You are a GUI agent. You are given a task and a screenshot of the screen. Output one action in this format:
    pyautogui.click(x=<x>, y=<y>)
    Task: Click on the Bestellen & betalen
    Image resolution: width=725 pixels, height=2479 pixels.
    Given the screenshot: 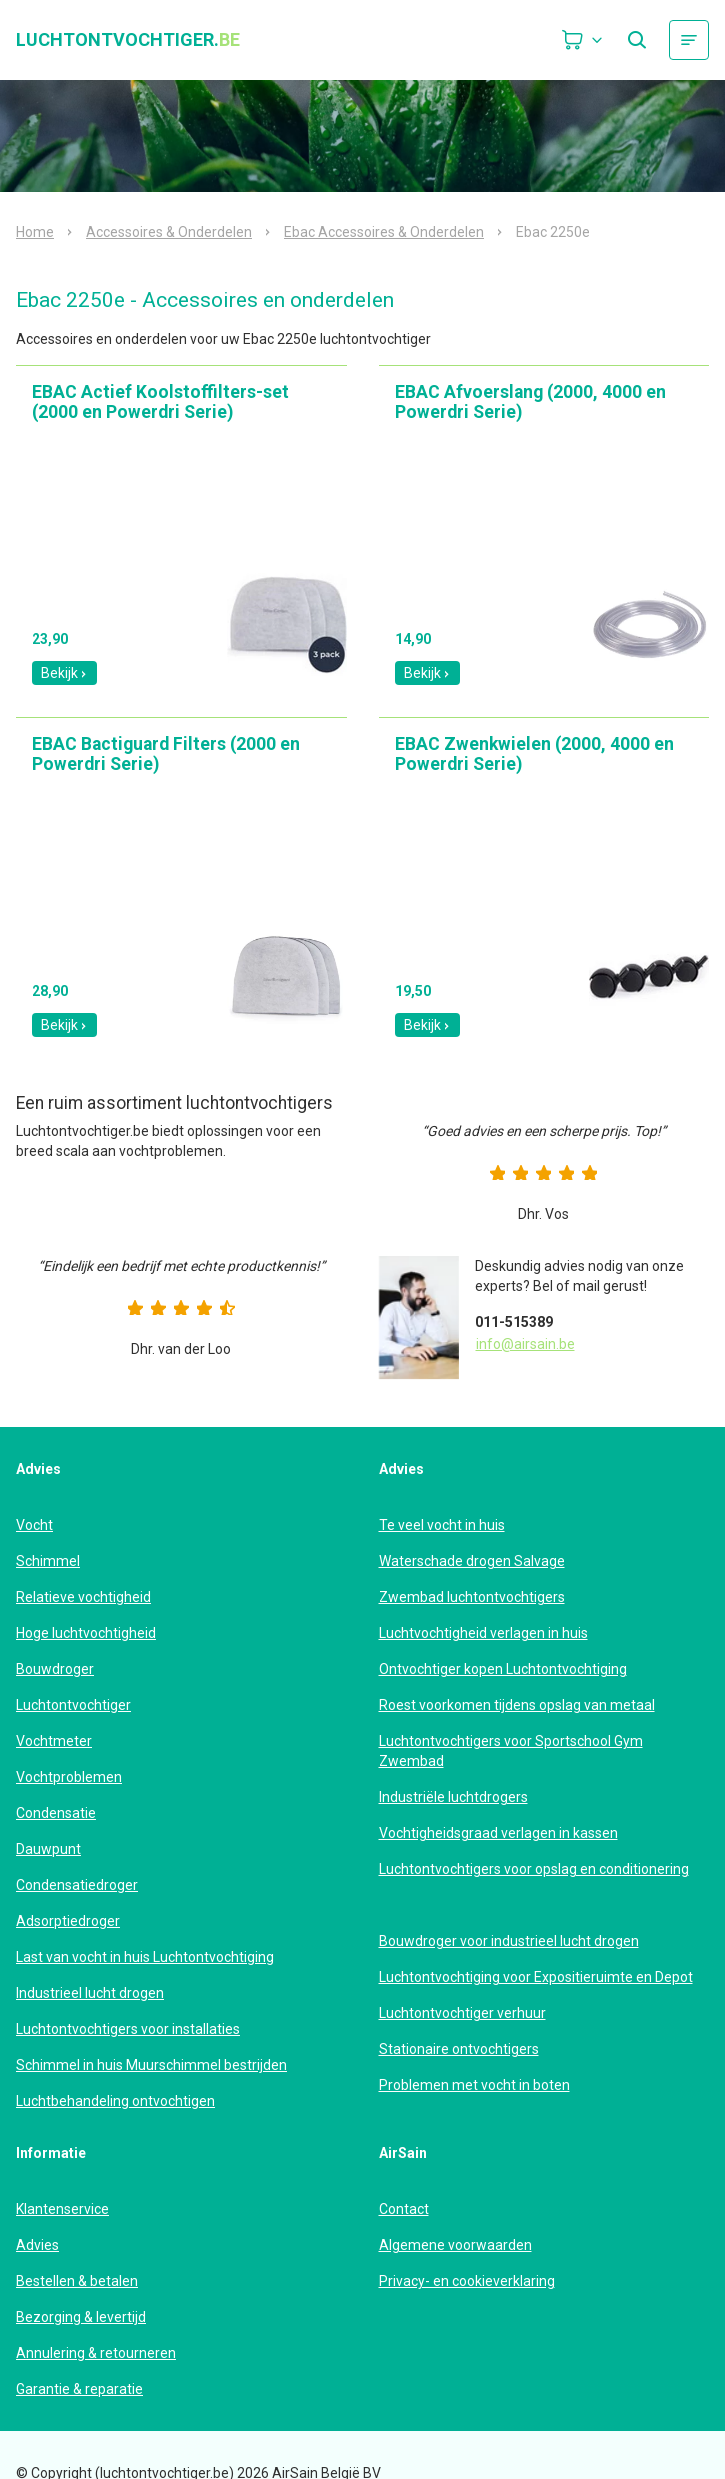 What is the action you would take?
    pyautogui.click(x=77, y=2281)
    